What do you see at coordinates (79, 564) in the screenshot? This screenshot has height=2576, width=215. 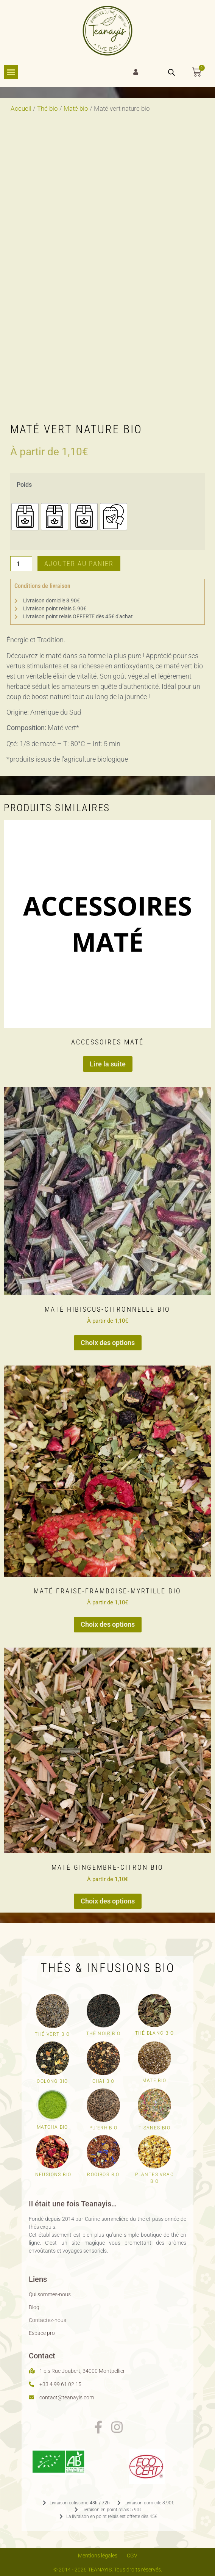 I see `Ajouter au panier` at bounding box center [79, 564].